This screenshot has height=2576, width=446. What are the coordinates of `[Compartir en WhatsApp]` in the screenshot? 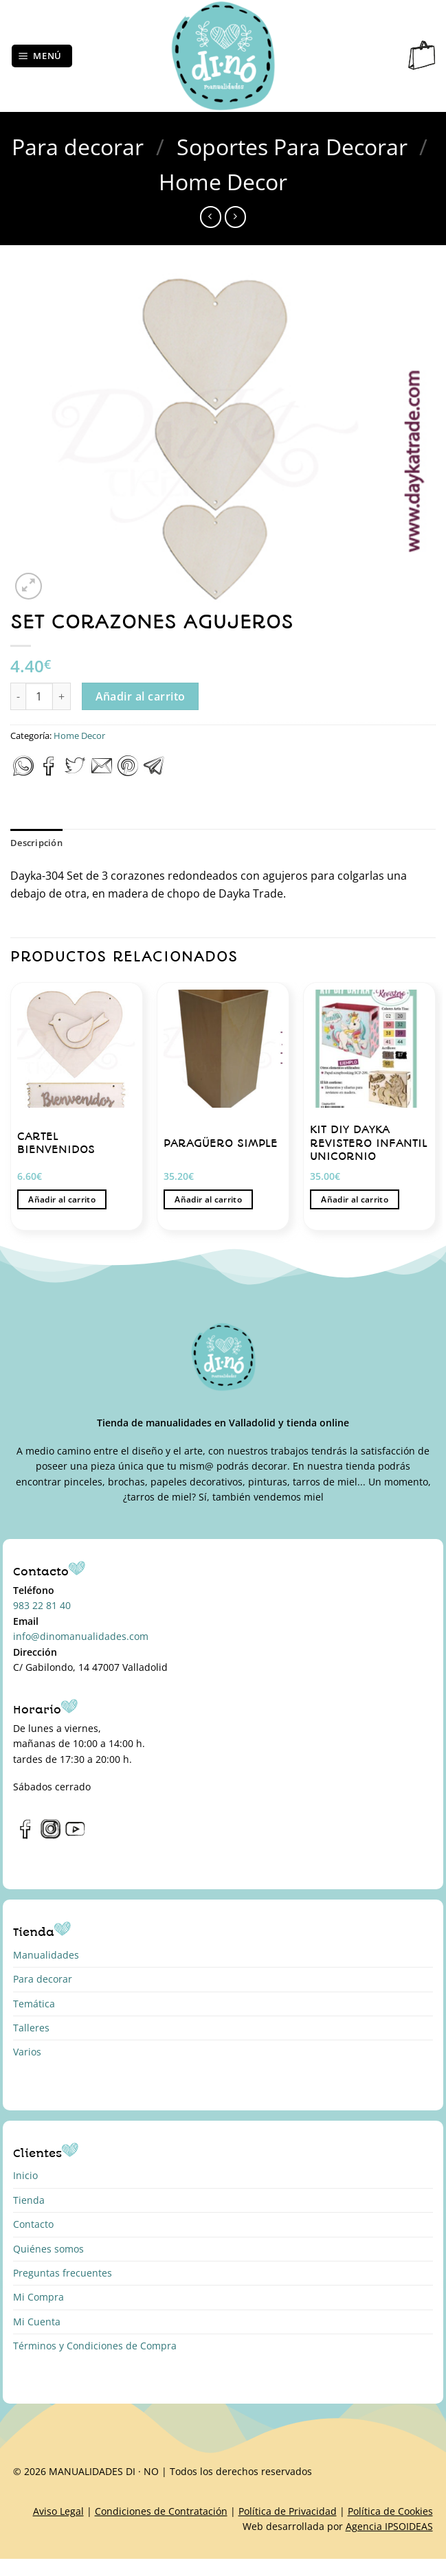 It's located at (23, 772).